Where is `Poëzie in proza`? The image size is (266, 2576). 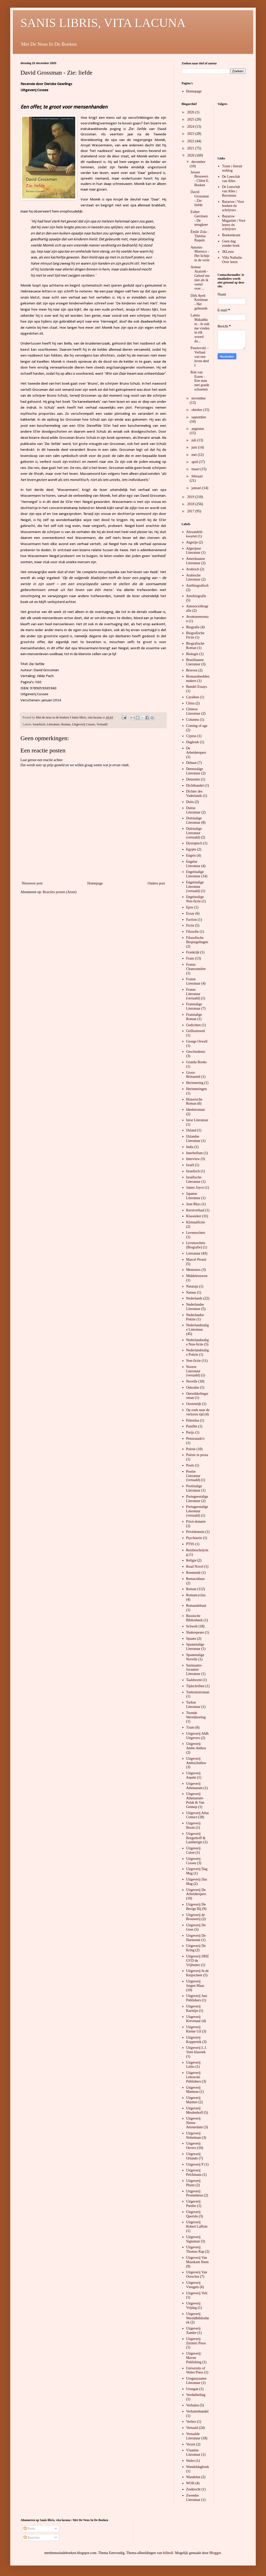 Poëzie in proza is located at coordinates (197, 1455).